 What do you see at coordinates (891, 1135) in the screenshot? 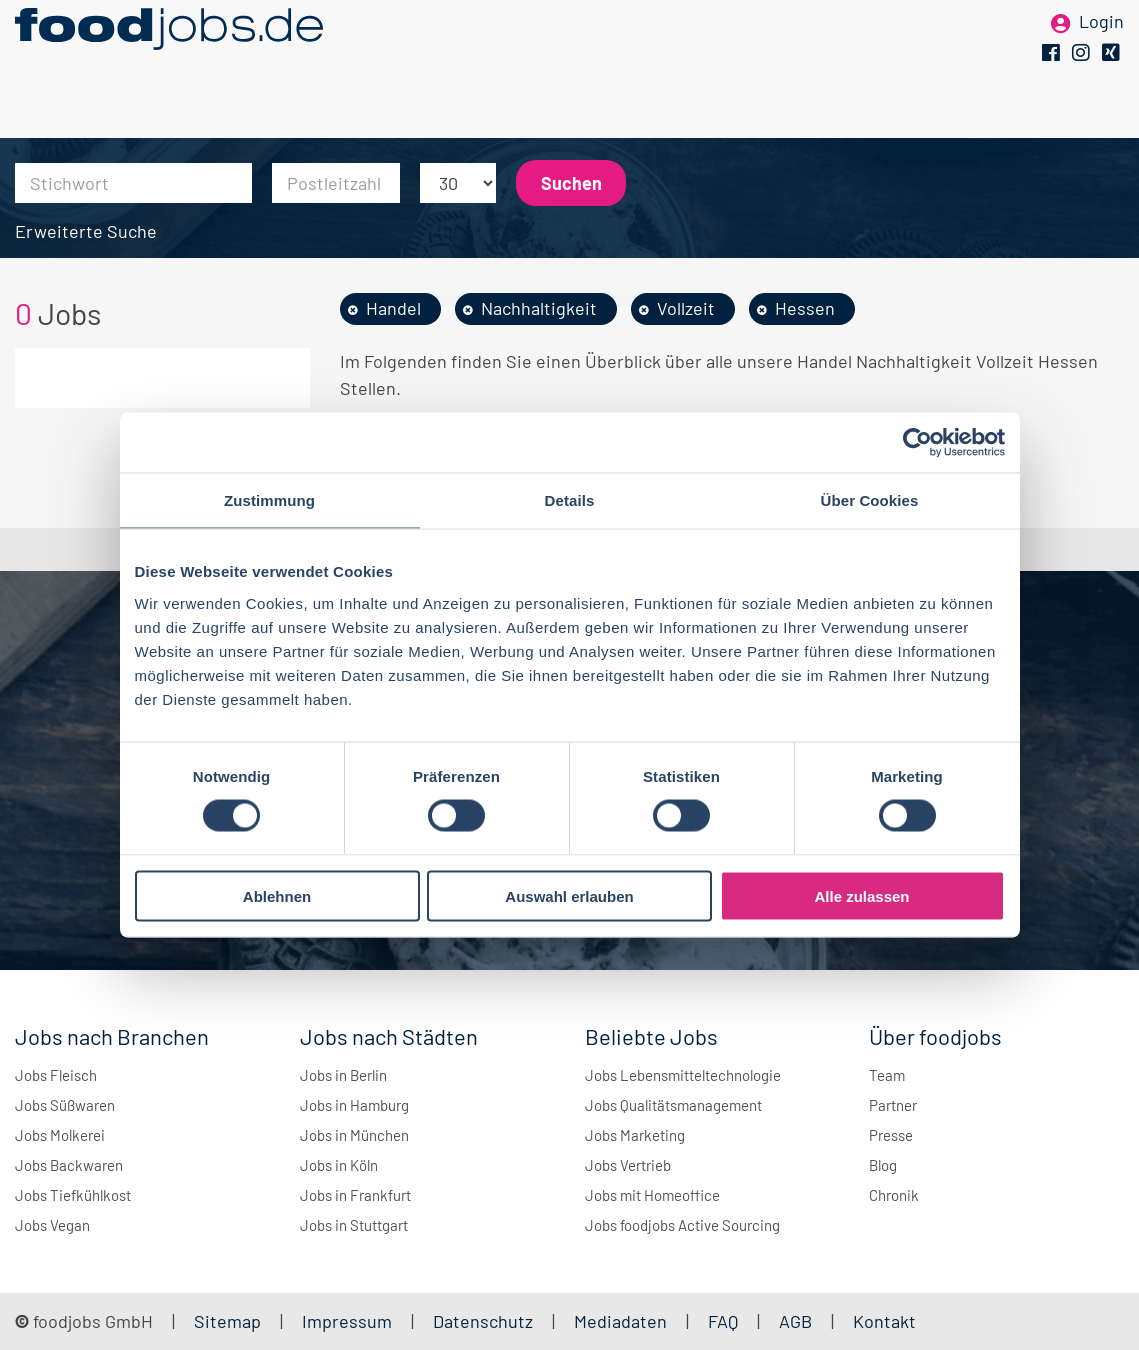
I see `Presse` at bounding box center [891, 1135].